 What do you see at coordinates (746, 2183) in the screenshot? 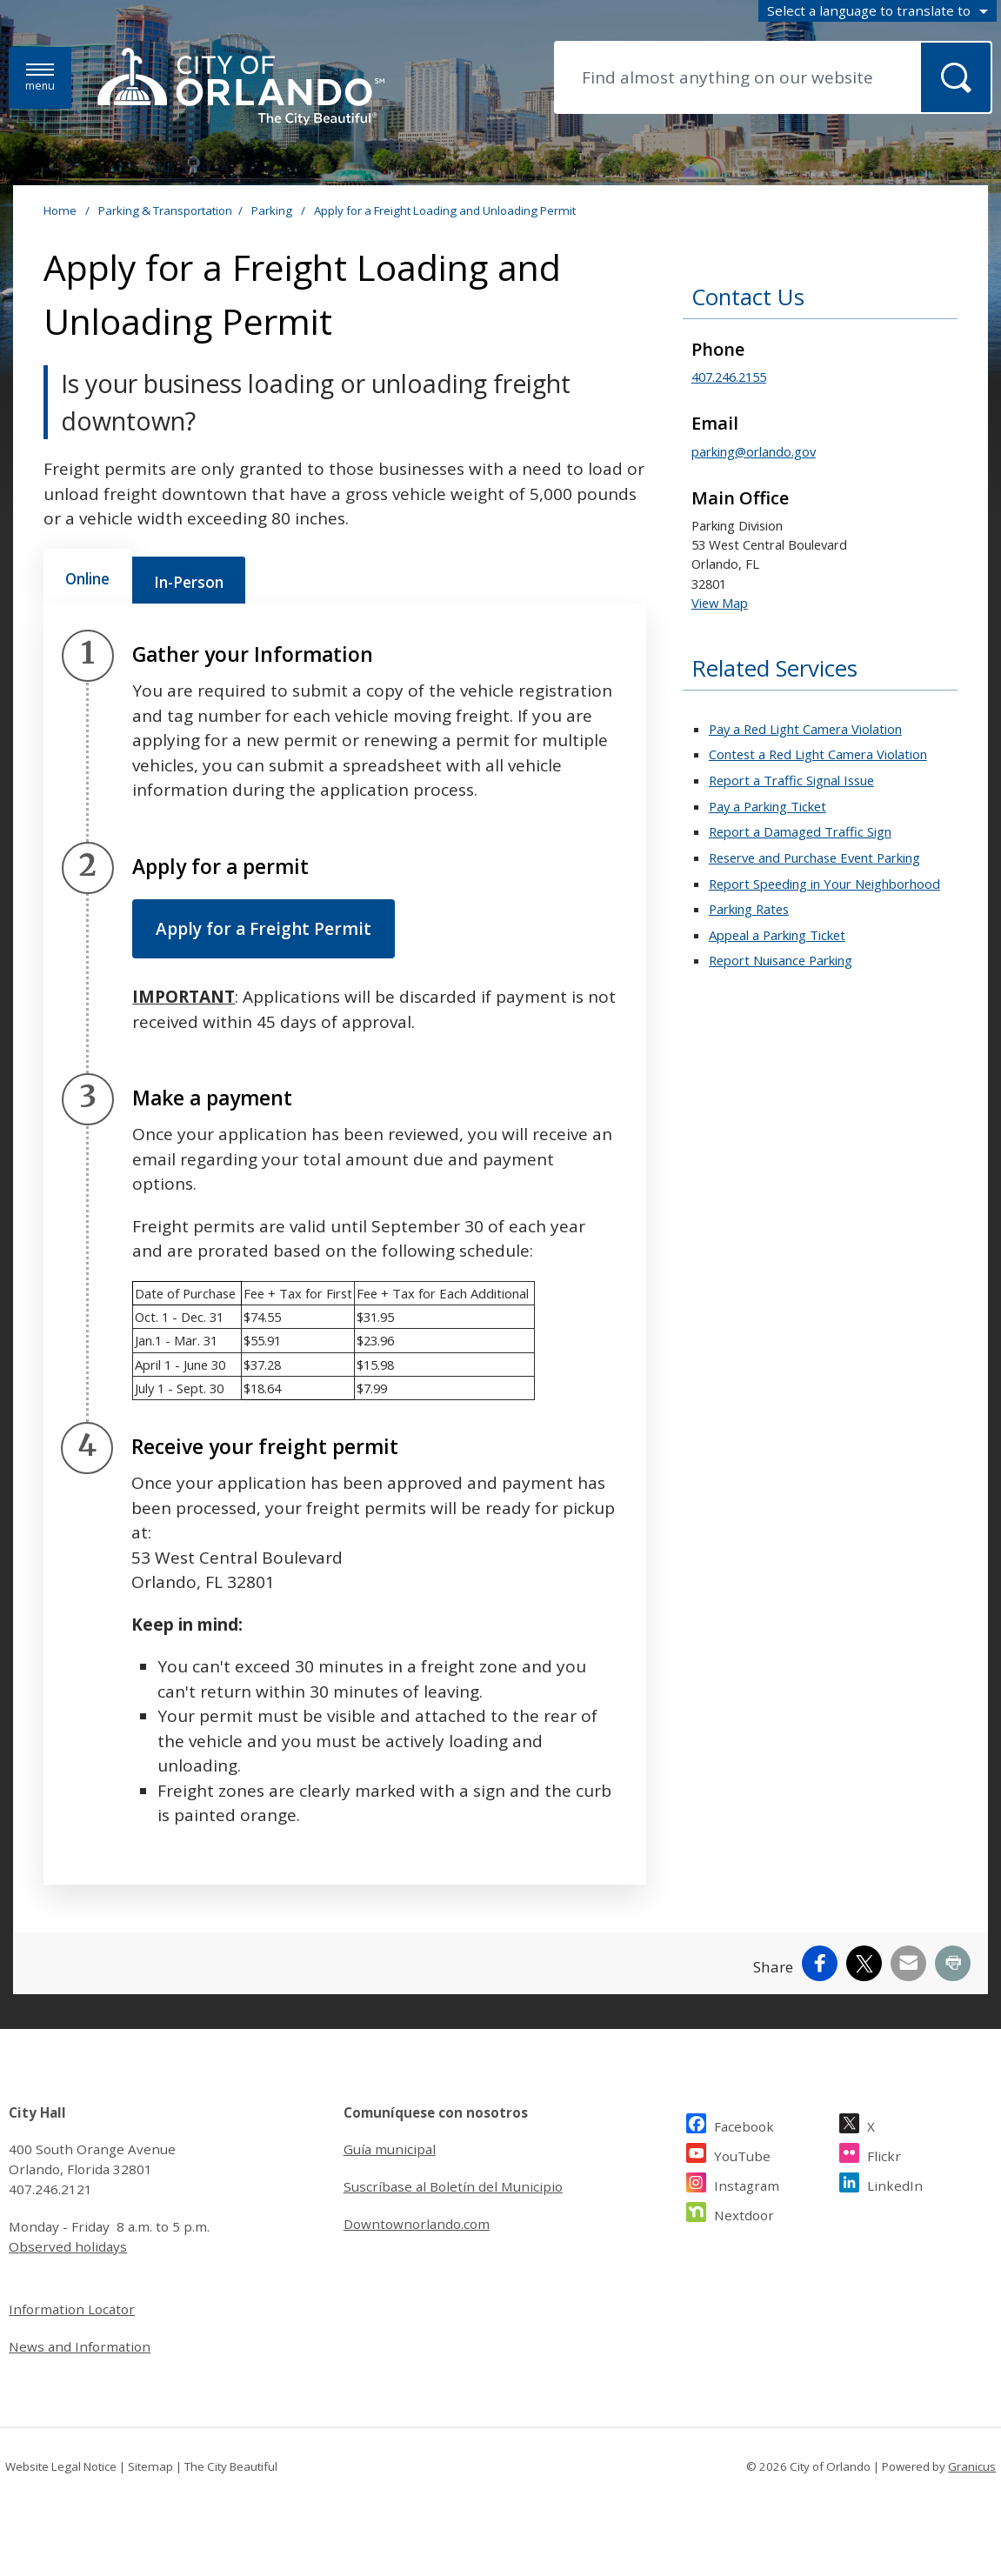
I see `Instagram` at bounding box center [746, 2183].